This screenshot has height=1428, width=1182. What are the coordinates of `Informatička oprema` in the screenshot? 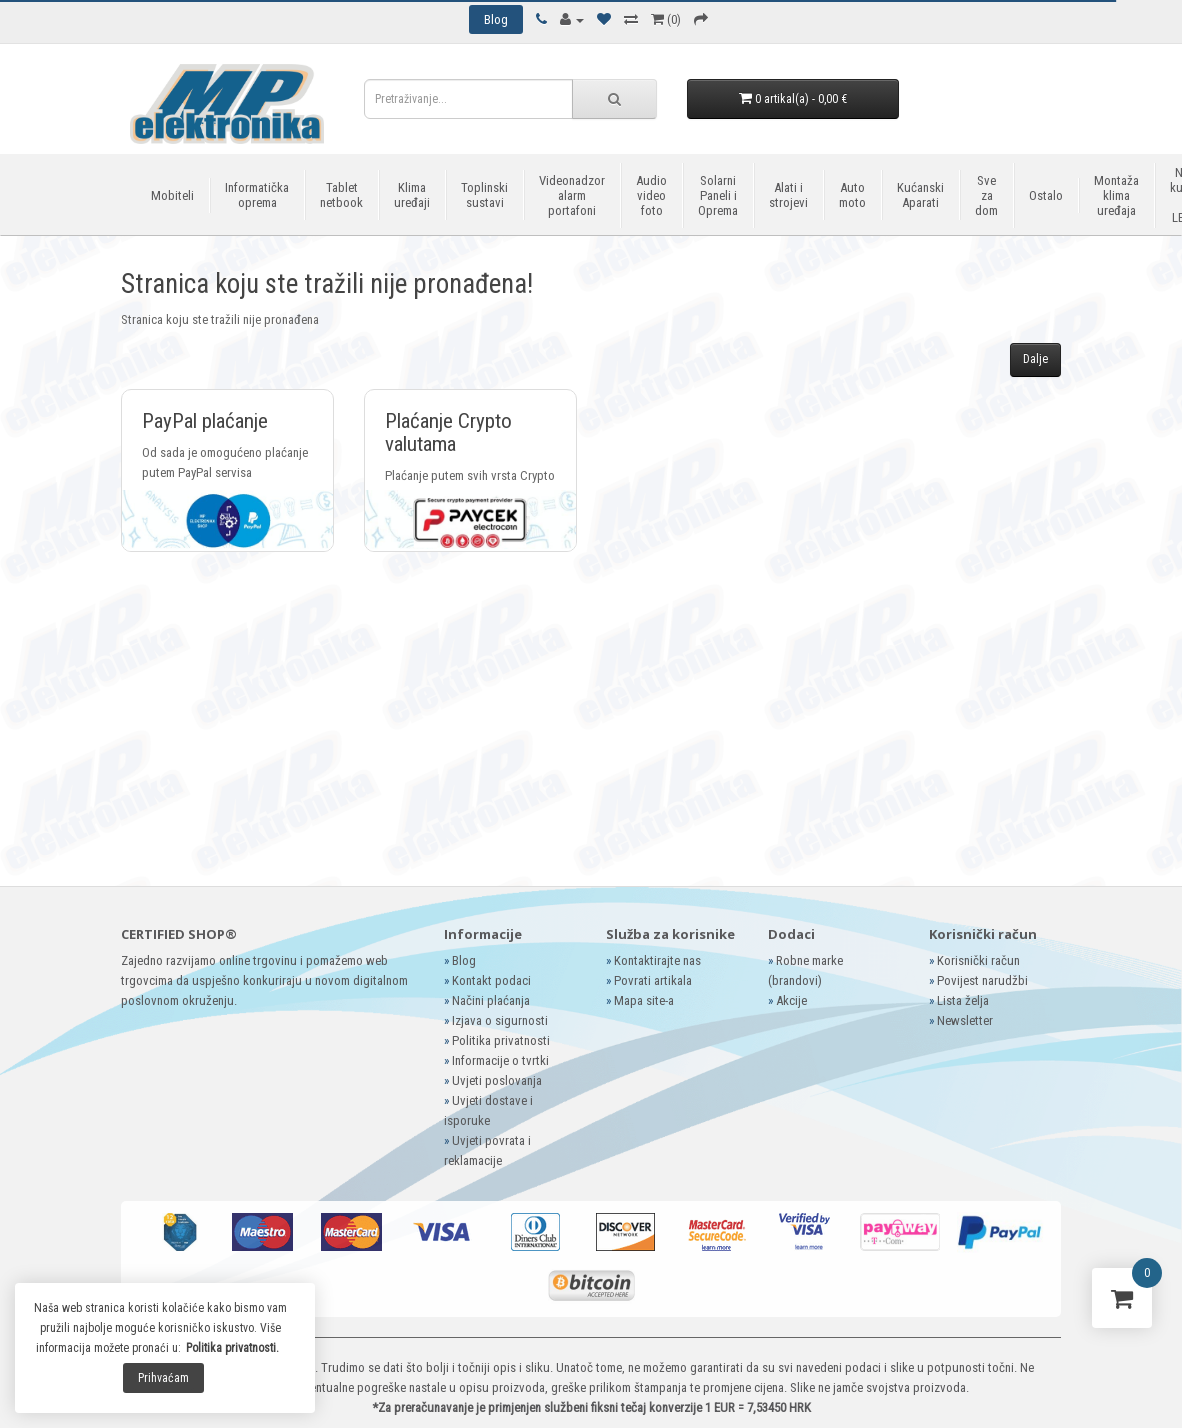 It's located at (257, 195).